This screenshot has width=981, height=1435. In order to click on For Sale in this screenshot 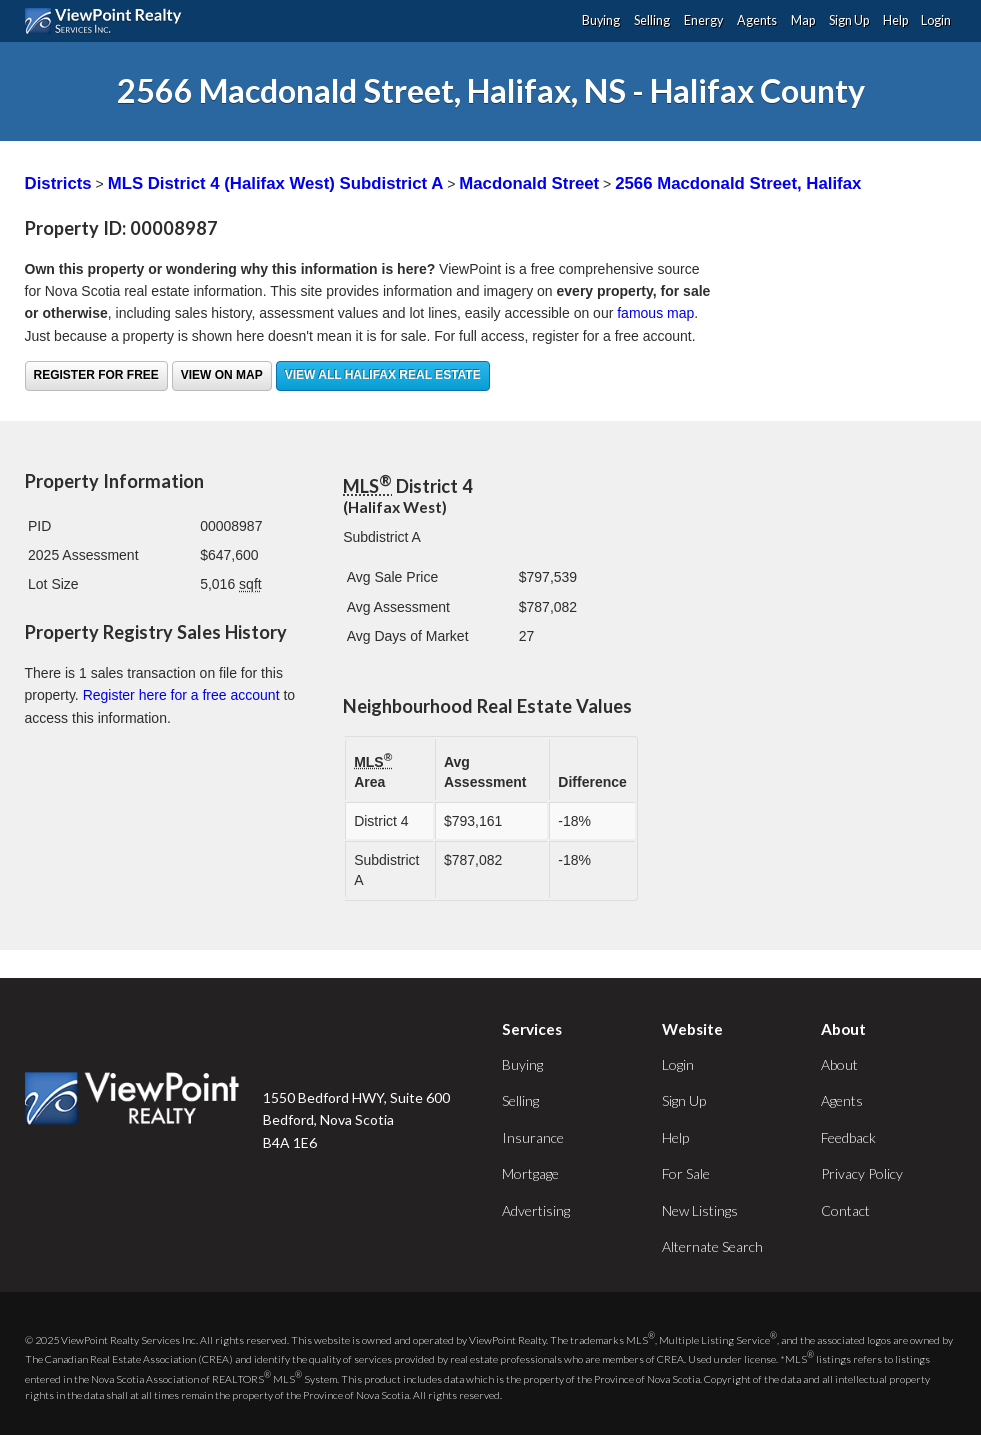, I will do `click(686, 1173)`.